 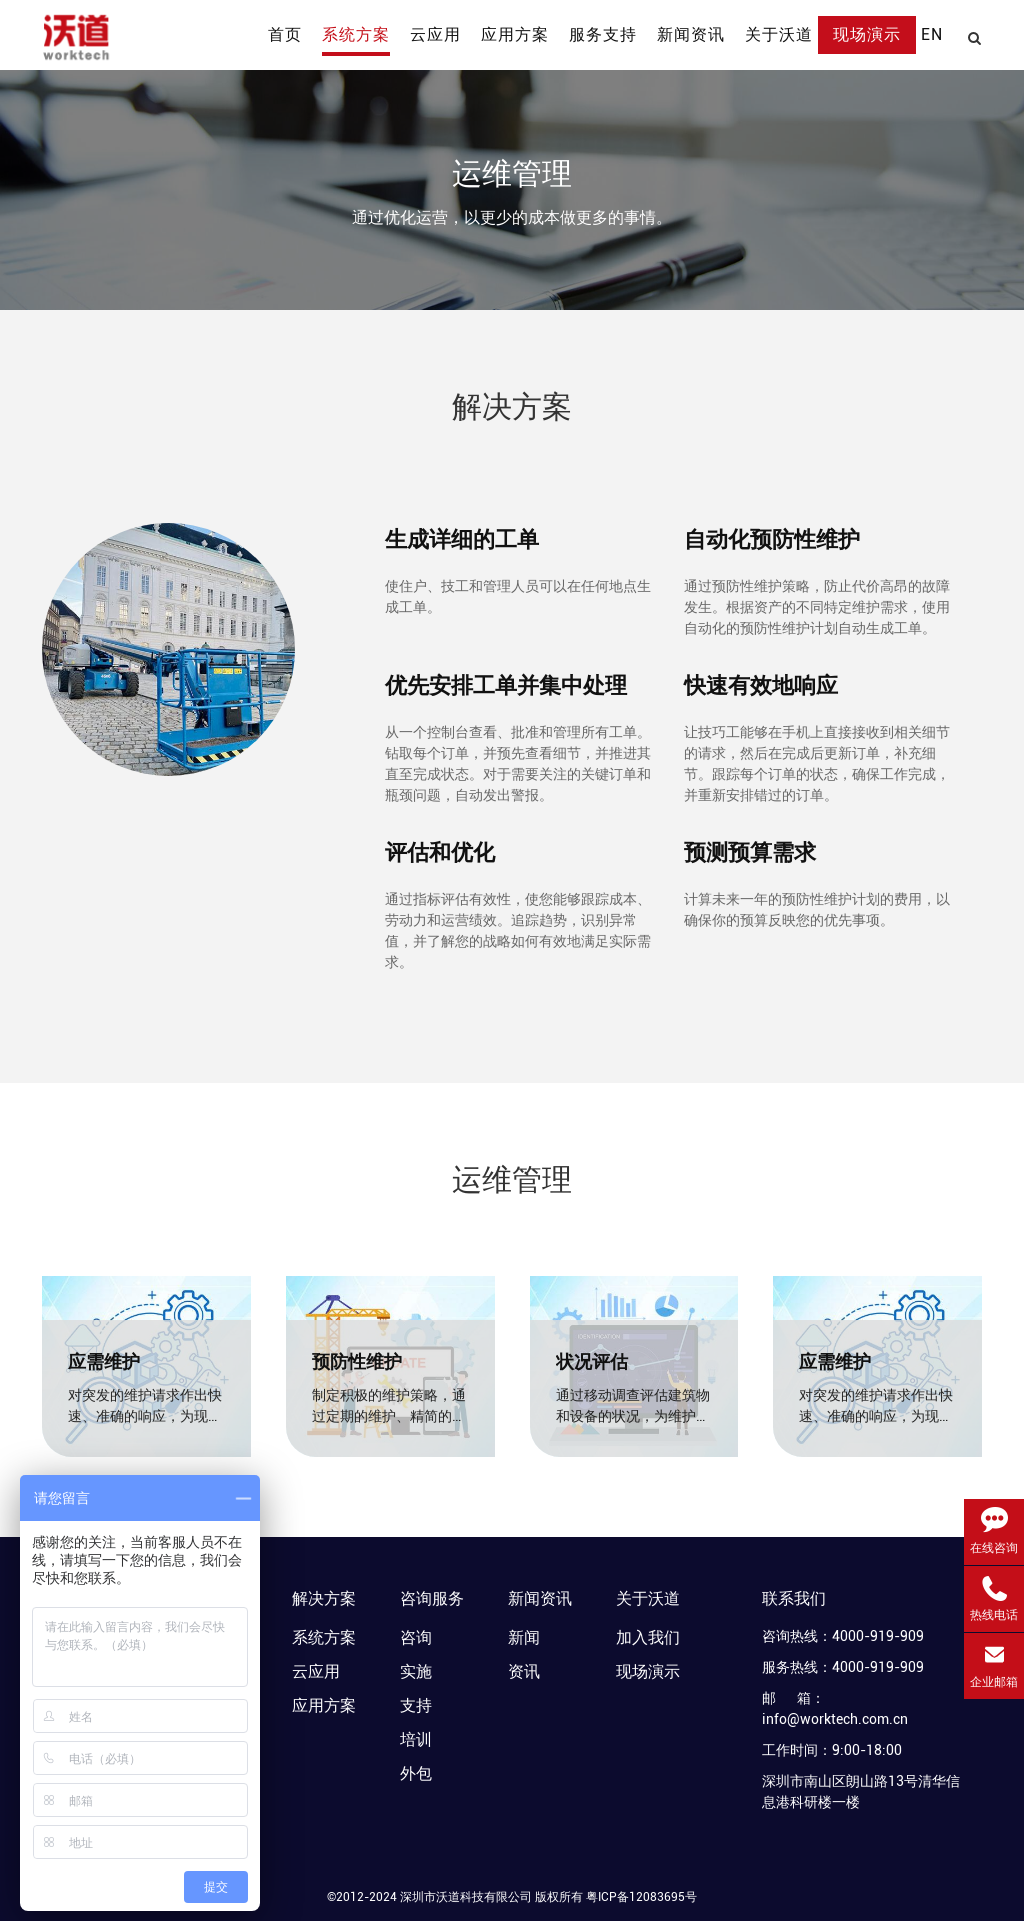 I want to click on 系统方案, so click(x=324, y=1637).